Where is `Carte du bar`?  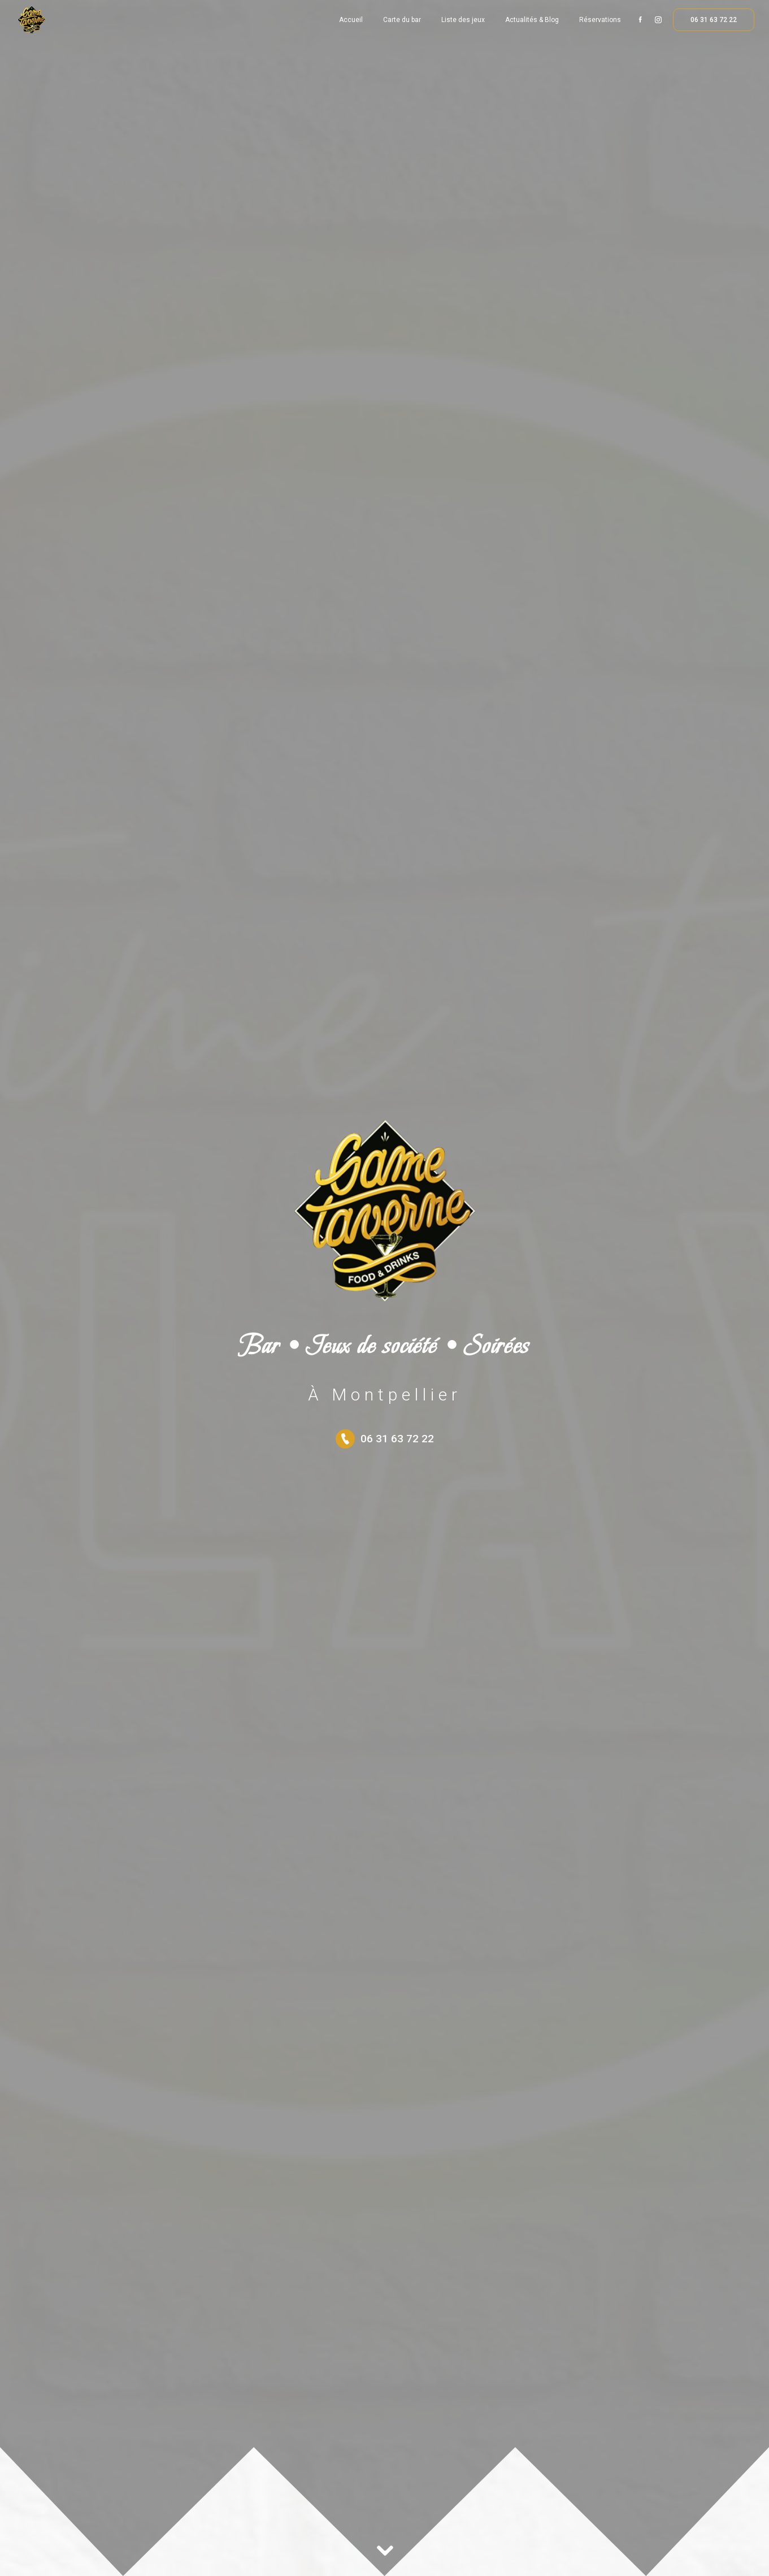 Carte du bar is located at coordinates (402, 20).